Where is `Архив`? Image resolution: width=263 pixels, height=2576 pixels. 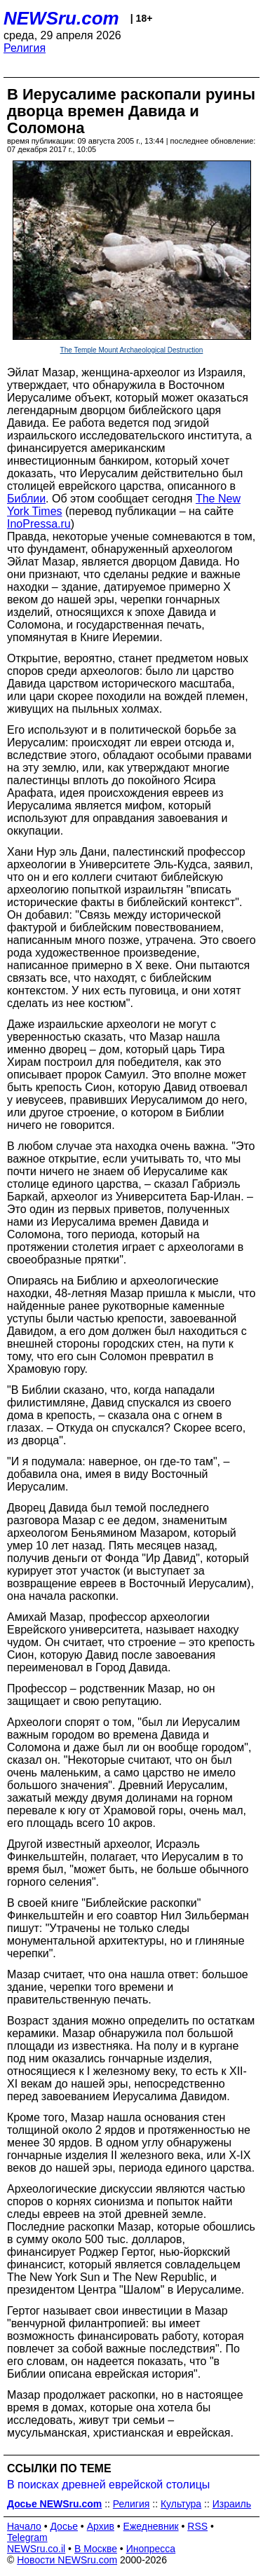
Архив is located at coordinates (100, 2526).